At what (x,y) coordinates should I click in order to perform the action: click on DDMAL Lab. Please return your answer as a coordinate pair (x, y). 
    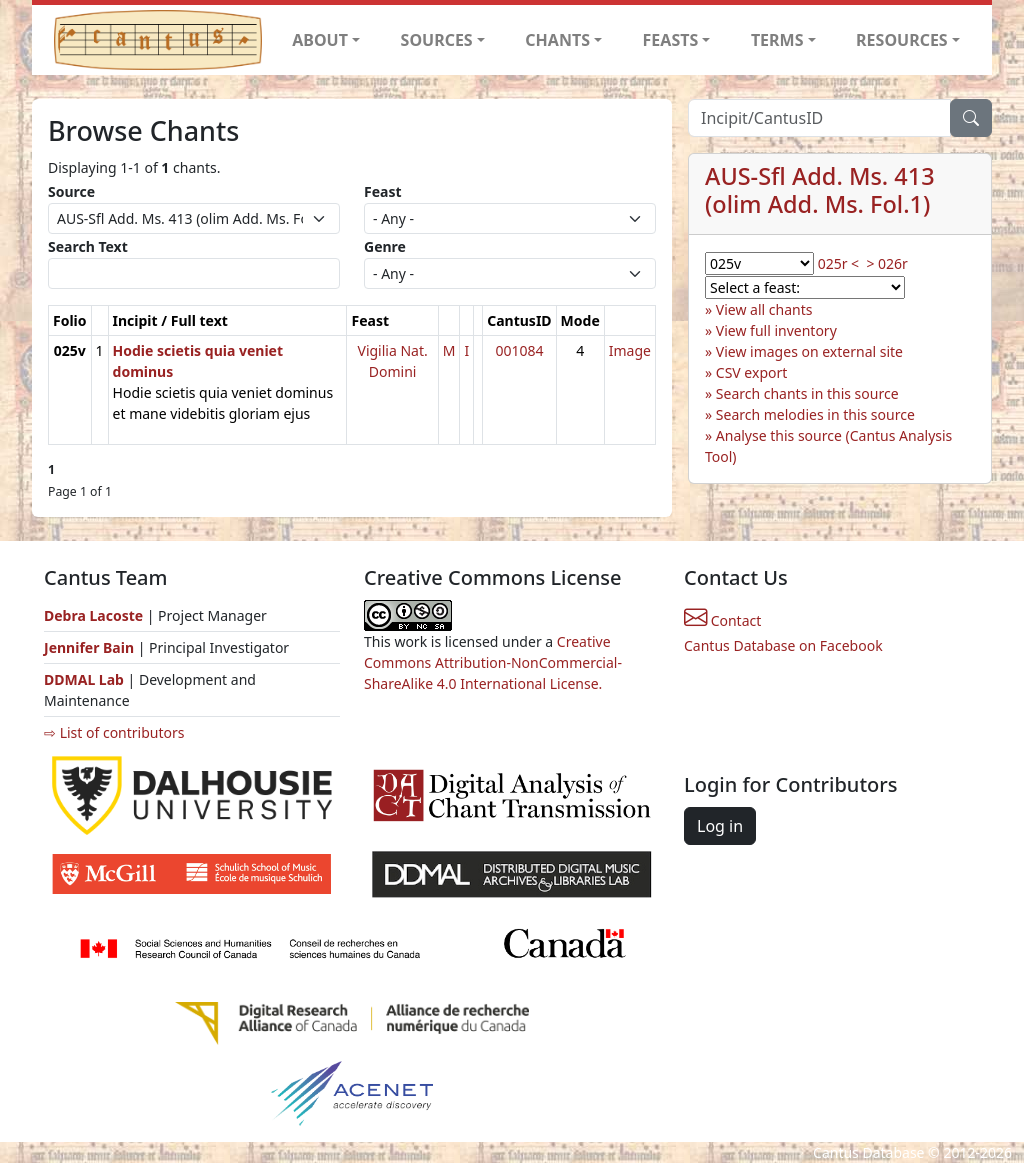
    Looking at the image, I should click on (84, 679).